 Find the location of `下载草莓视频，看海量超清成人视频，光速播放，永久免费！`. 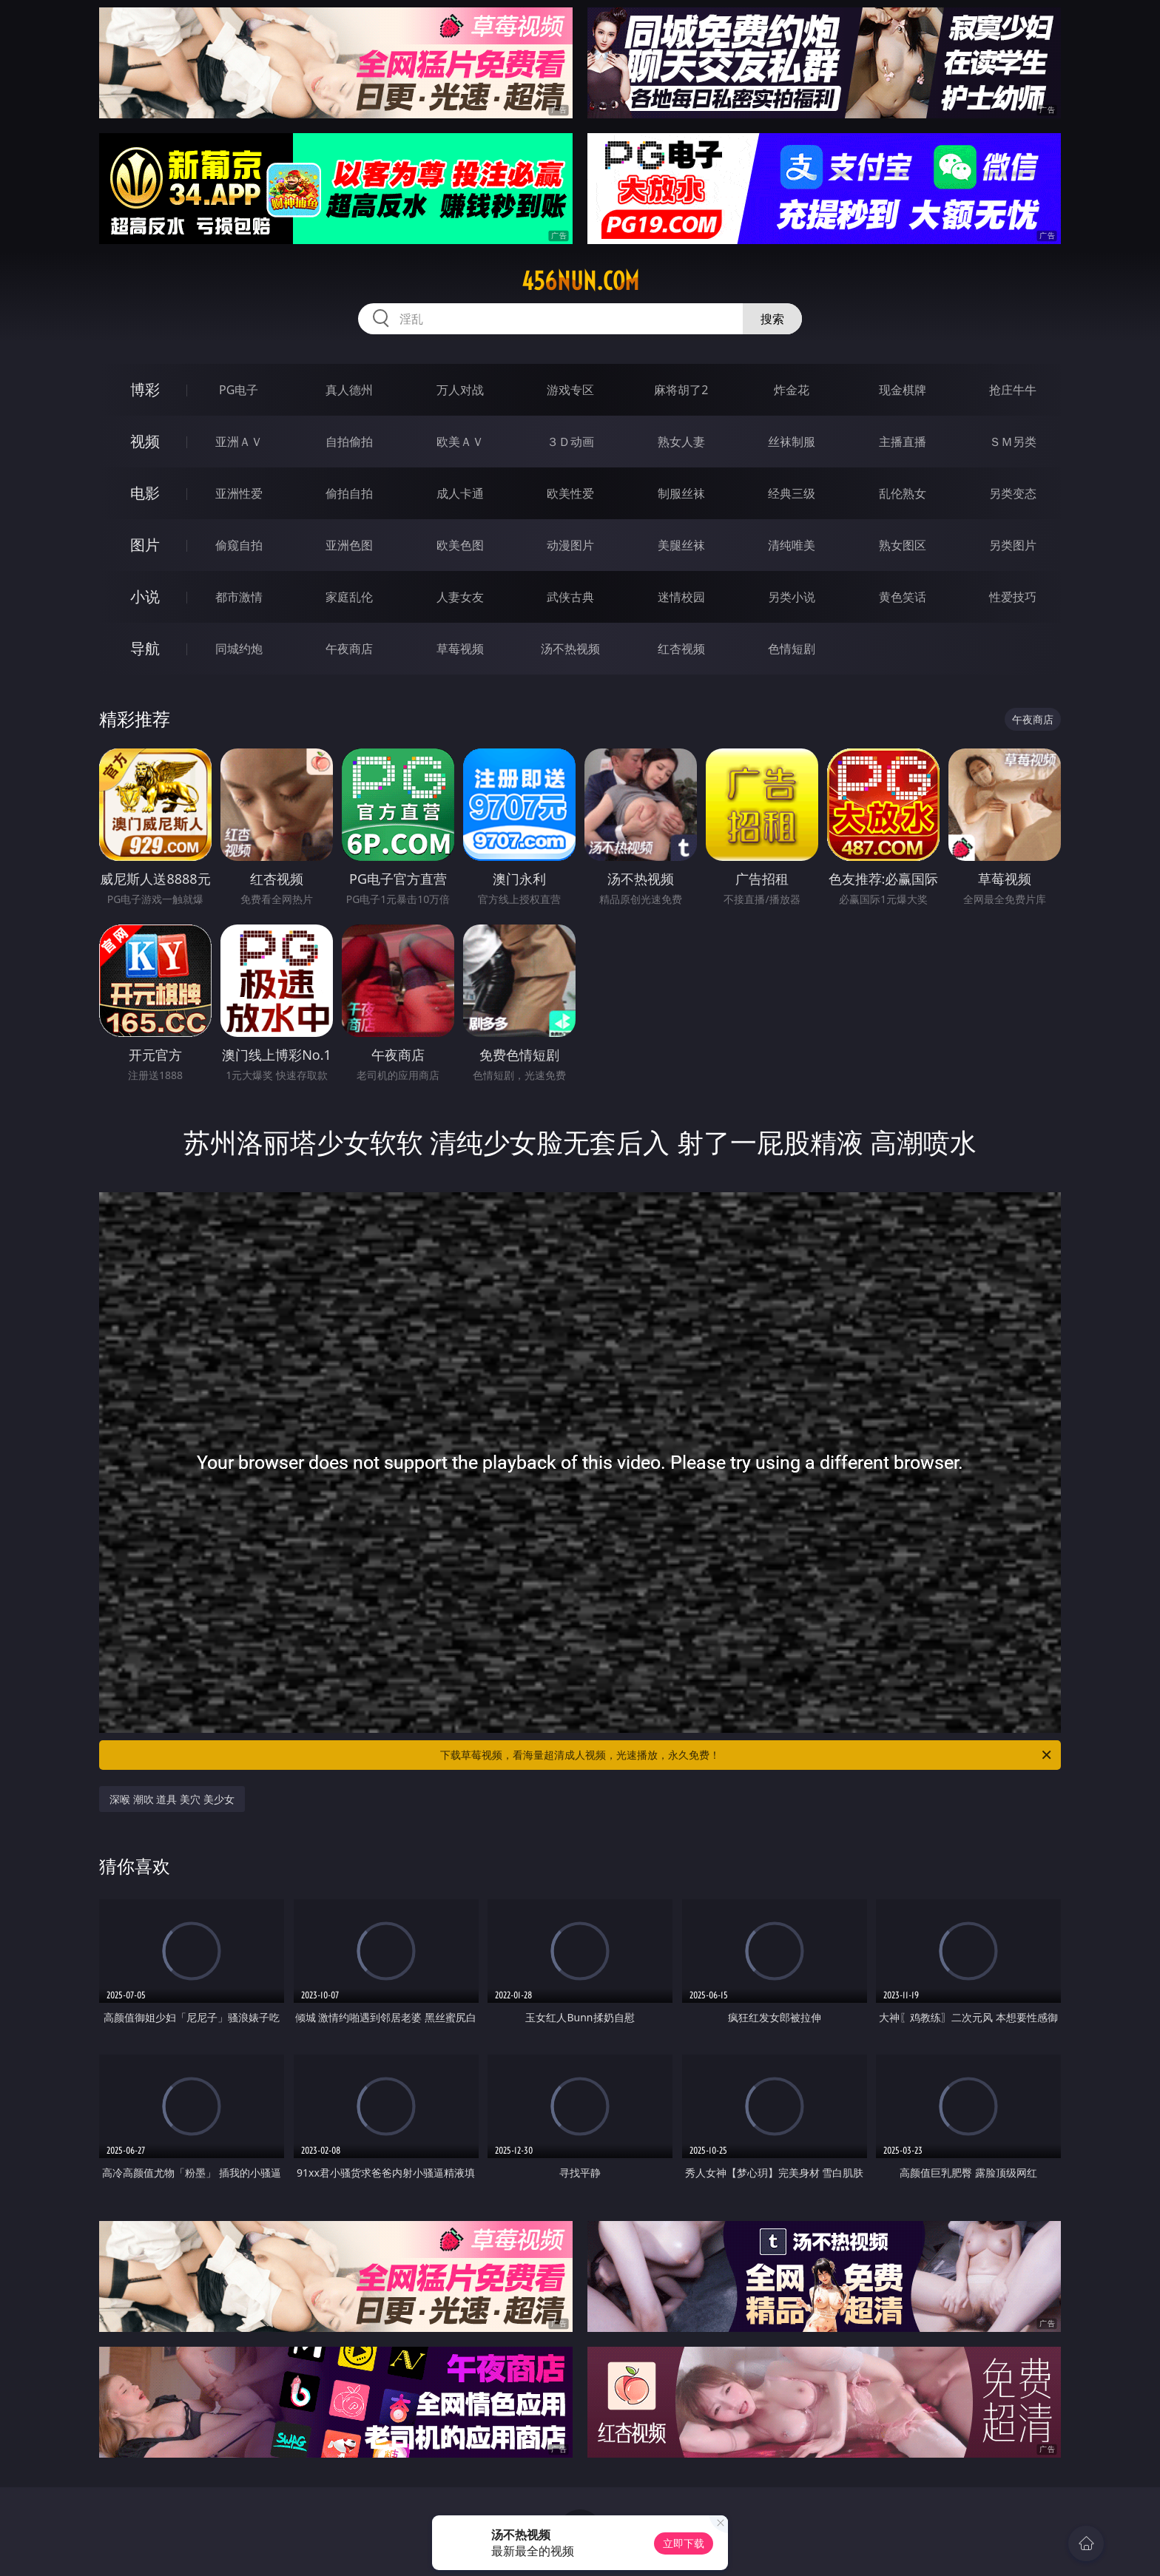

下载草莓视频，看海量超清成人视频，光速播放，永久免费！ is located at coordinates (746, 1755).